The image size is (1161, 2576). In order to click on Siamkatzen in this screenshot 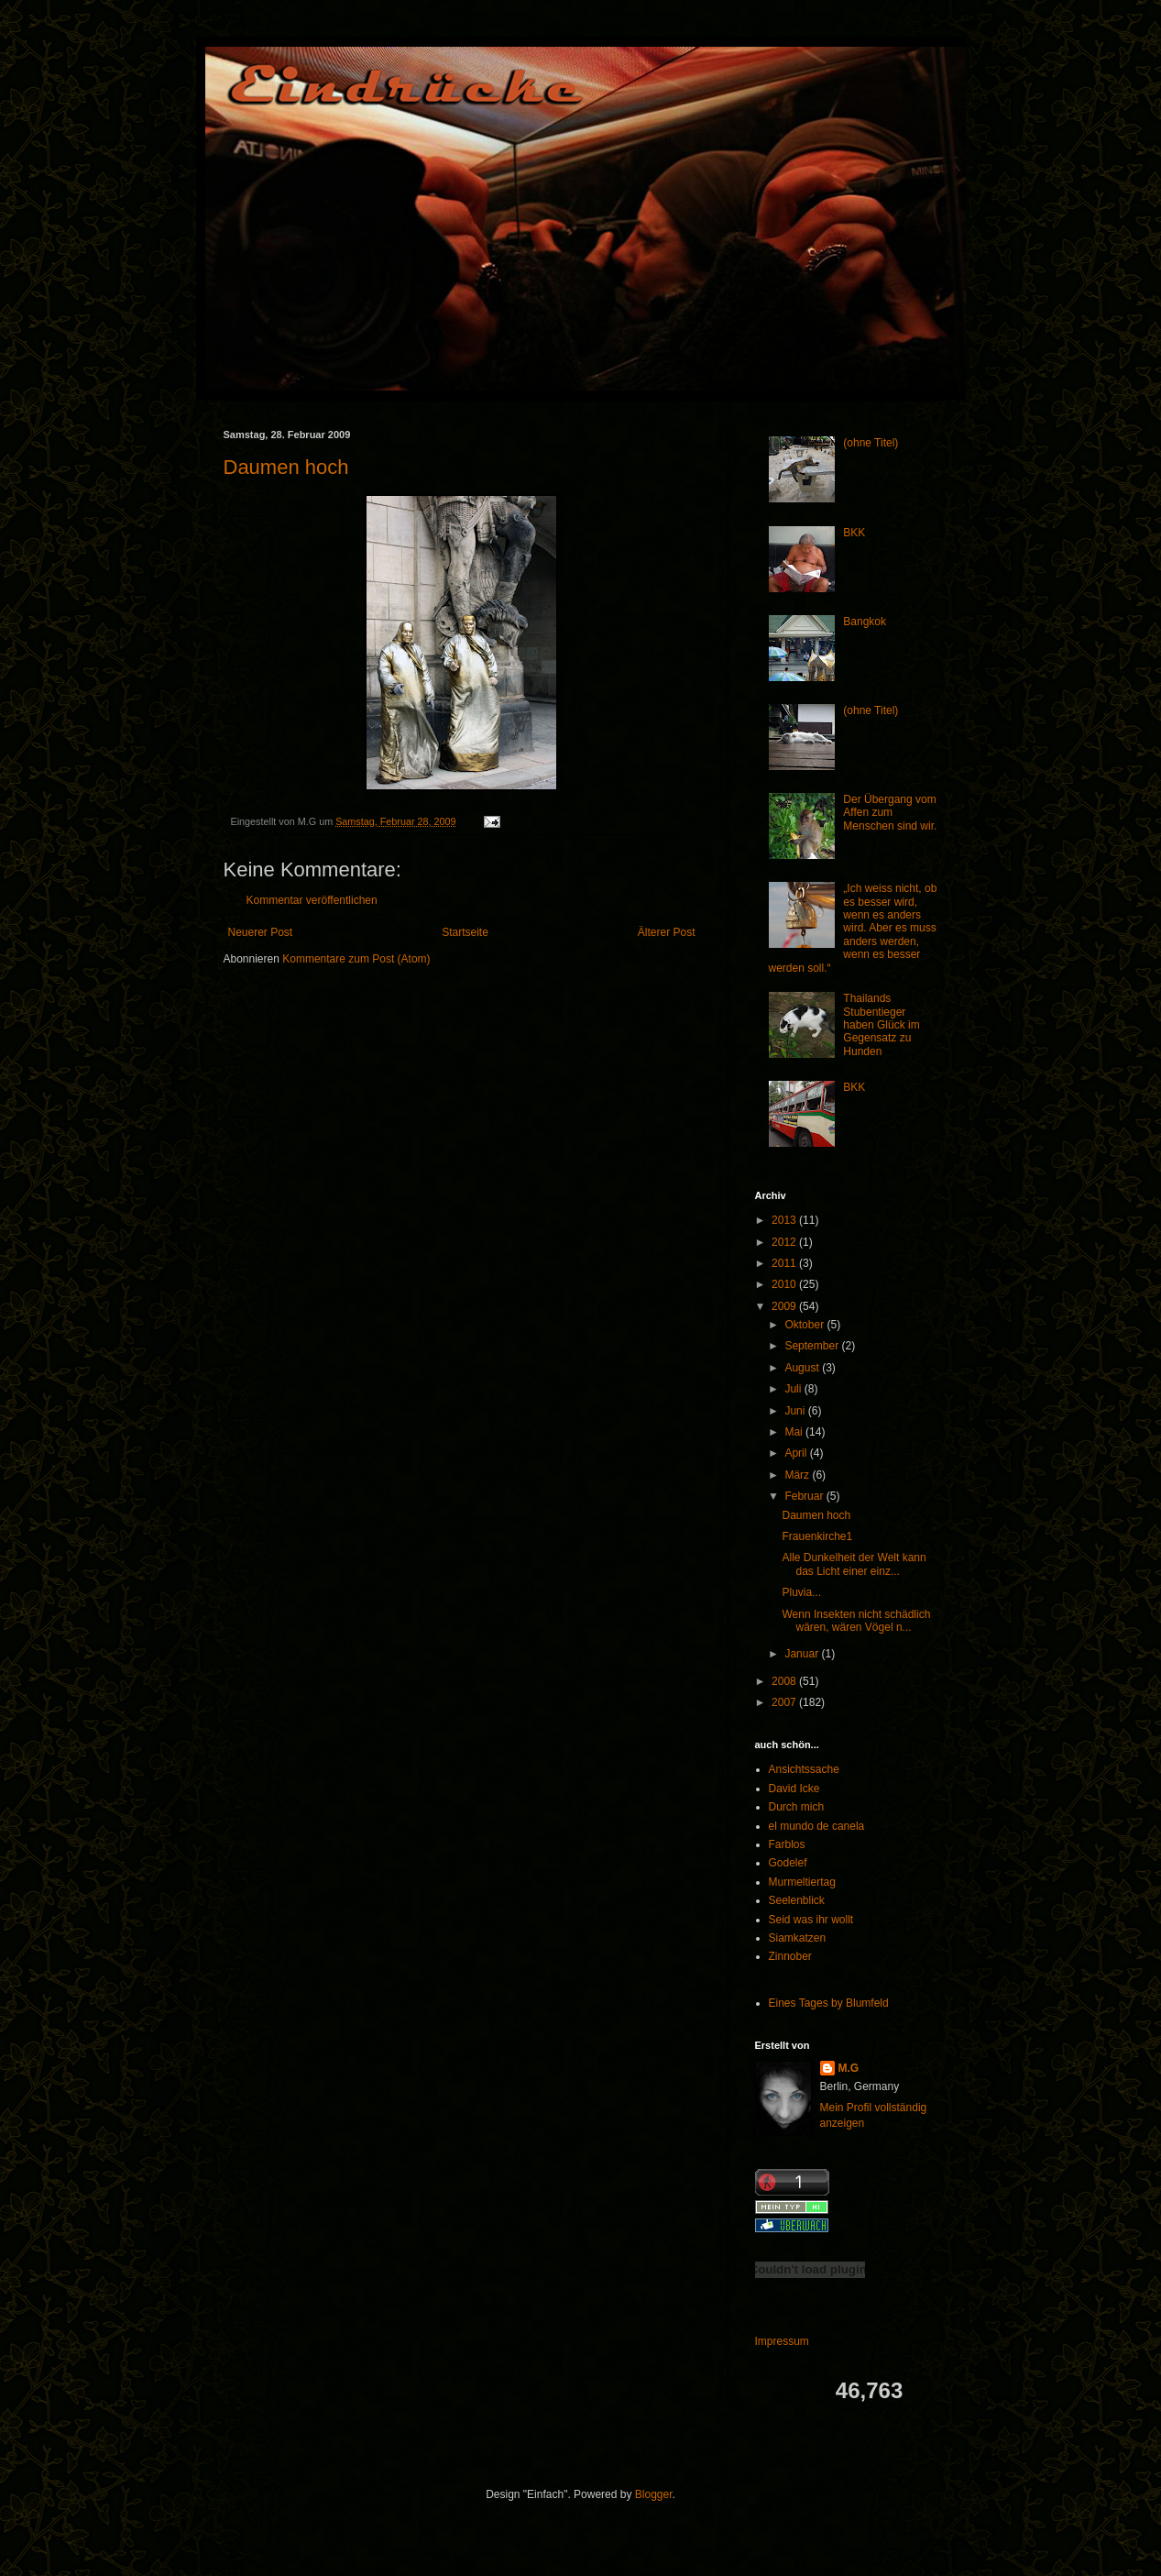, I will do `click(798, 1938)`.